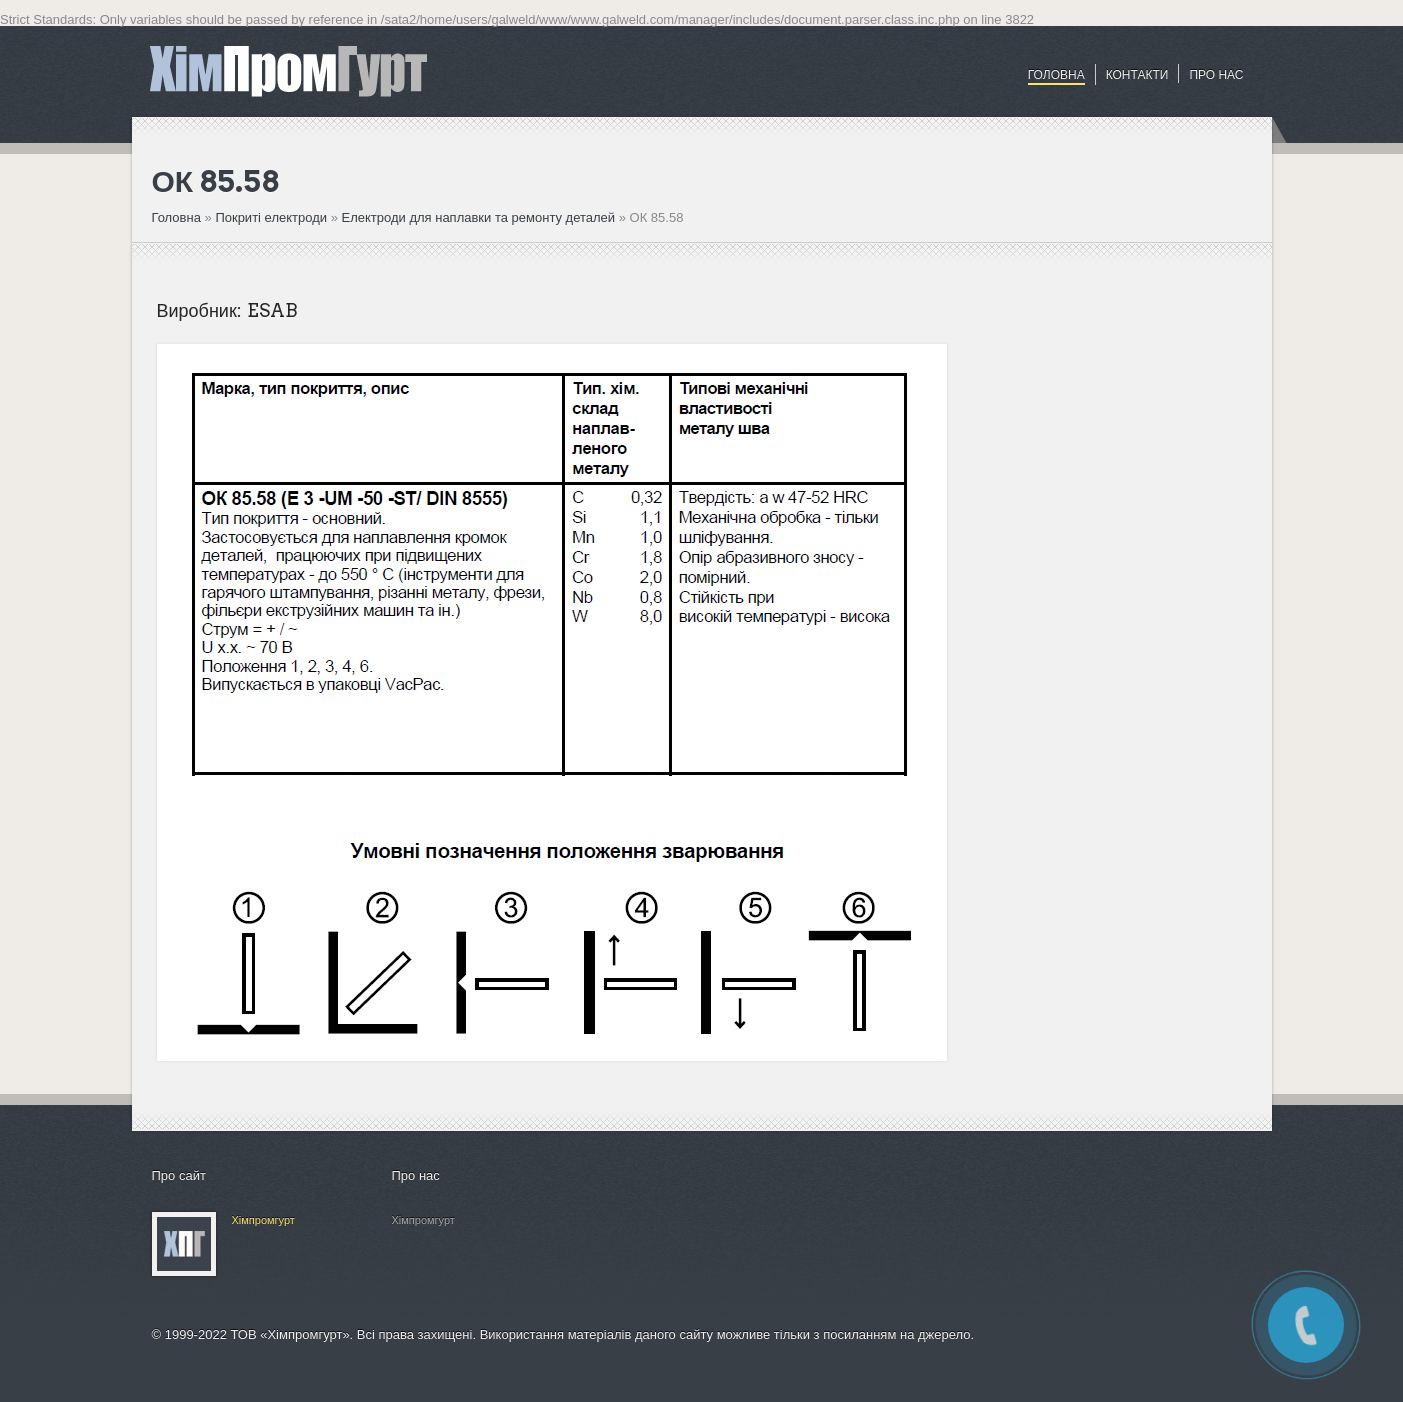 The height and width of the screenshot is (1402, 1403). Describe the element at coordinates (272, 217) in the screenshot. I see `Покриті електроди` at that location.